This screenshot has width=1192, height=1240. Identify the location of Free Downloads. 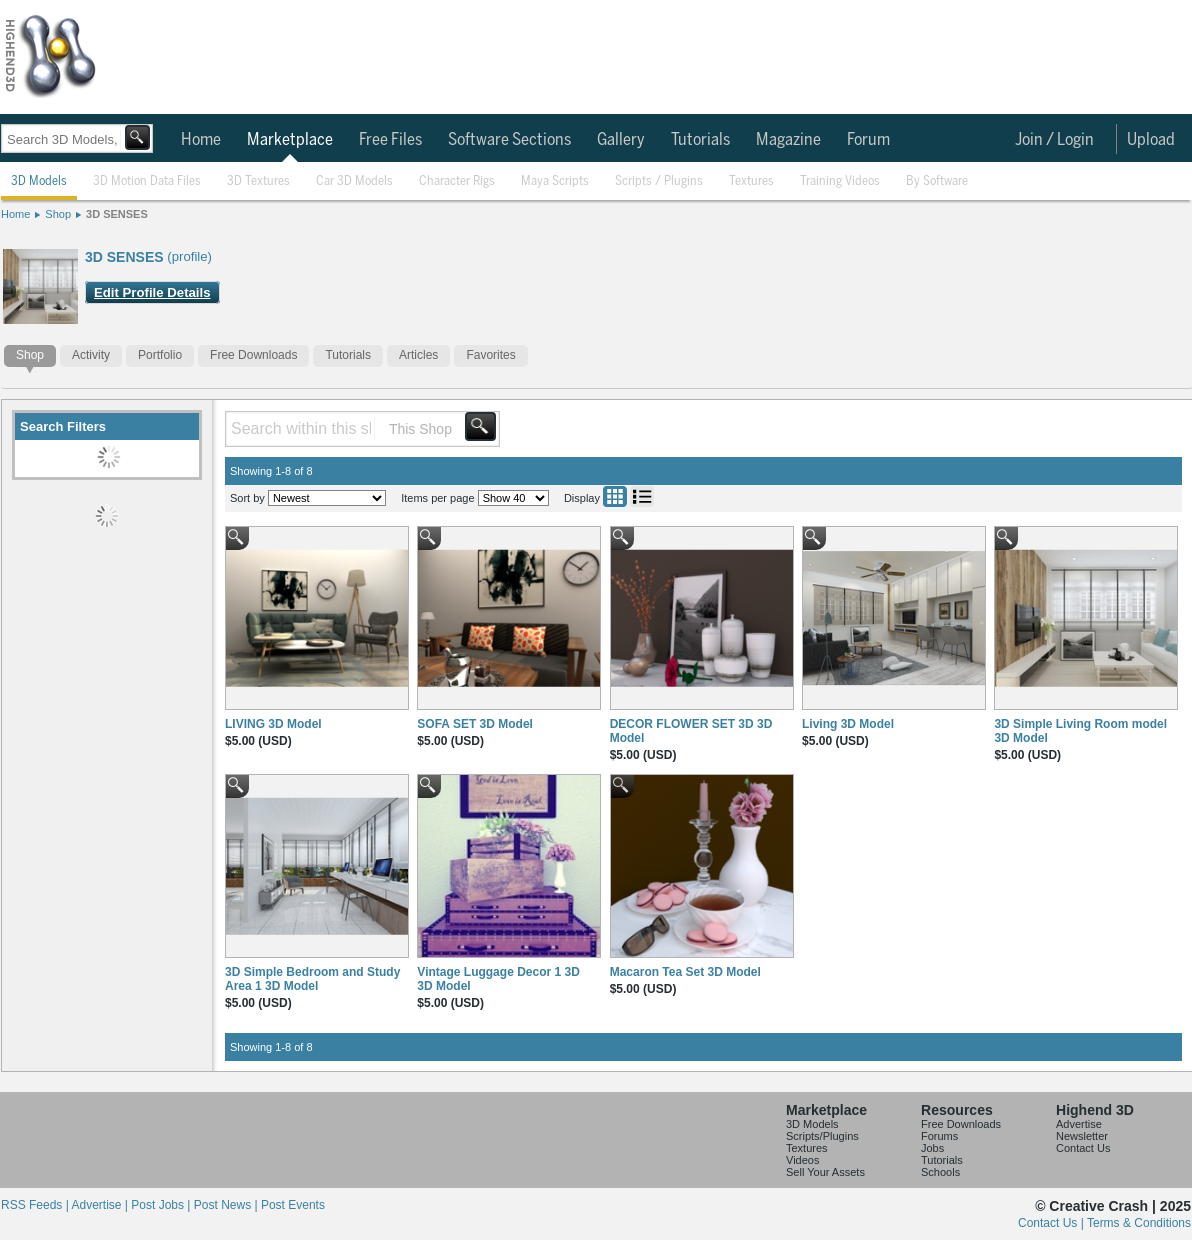
(253, 355).